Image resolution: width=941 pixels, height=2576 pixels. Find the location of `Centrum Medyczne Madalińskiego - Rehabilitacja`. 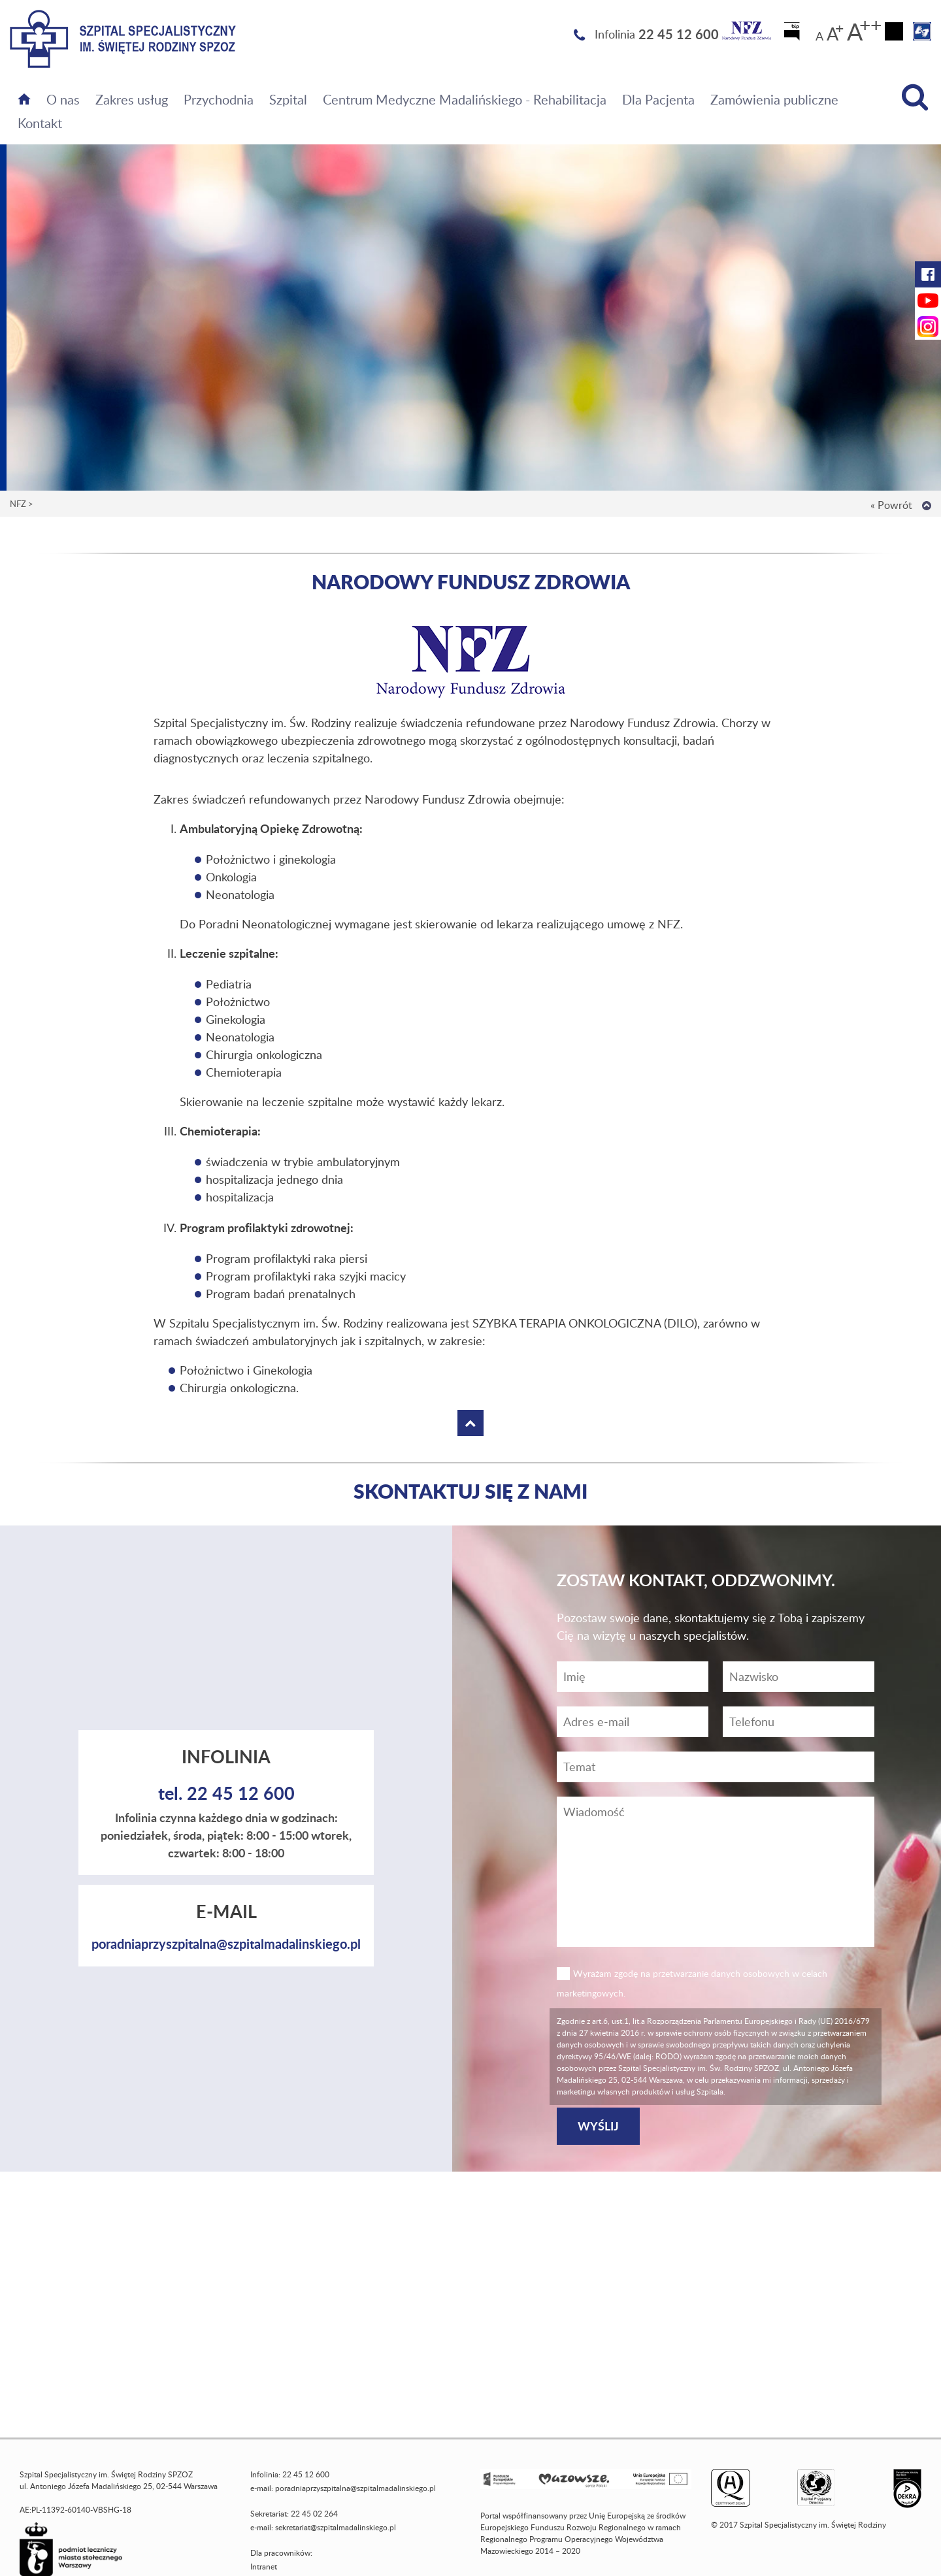

Centrum Medyczne Madalińskiego - Rehabilitacja is located at coordinates (464, 99).